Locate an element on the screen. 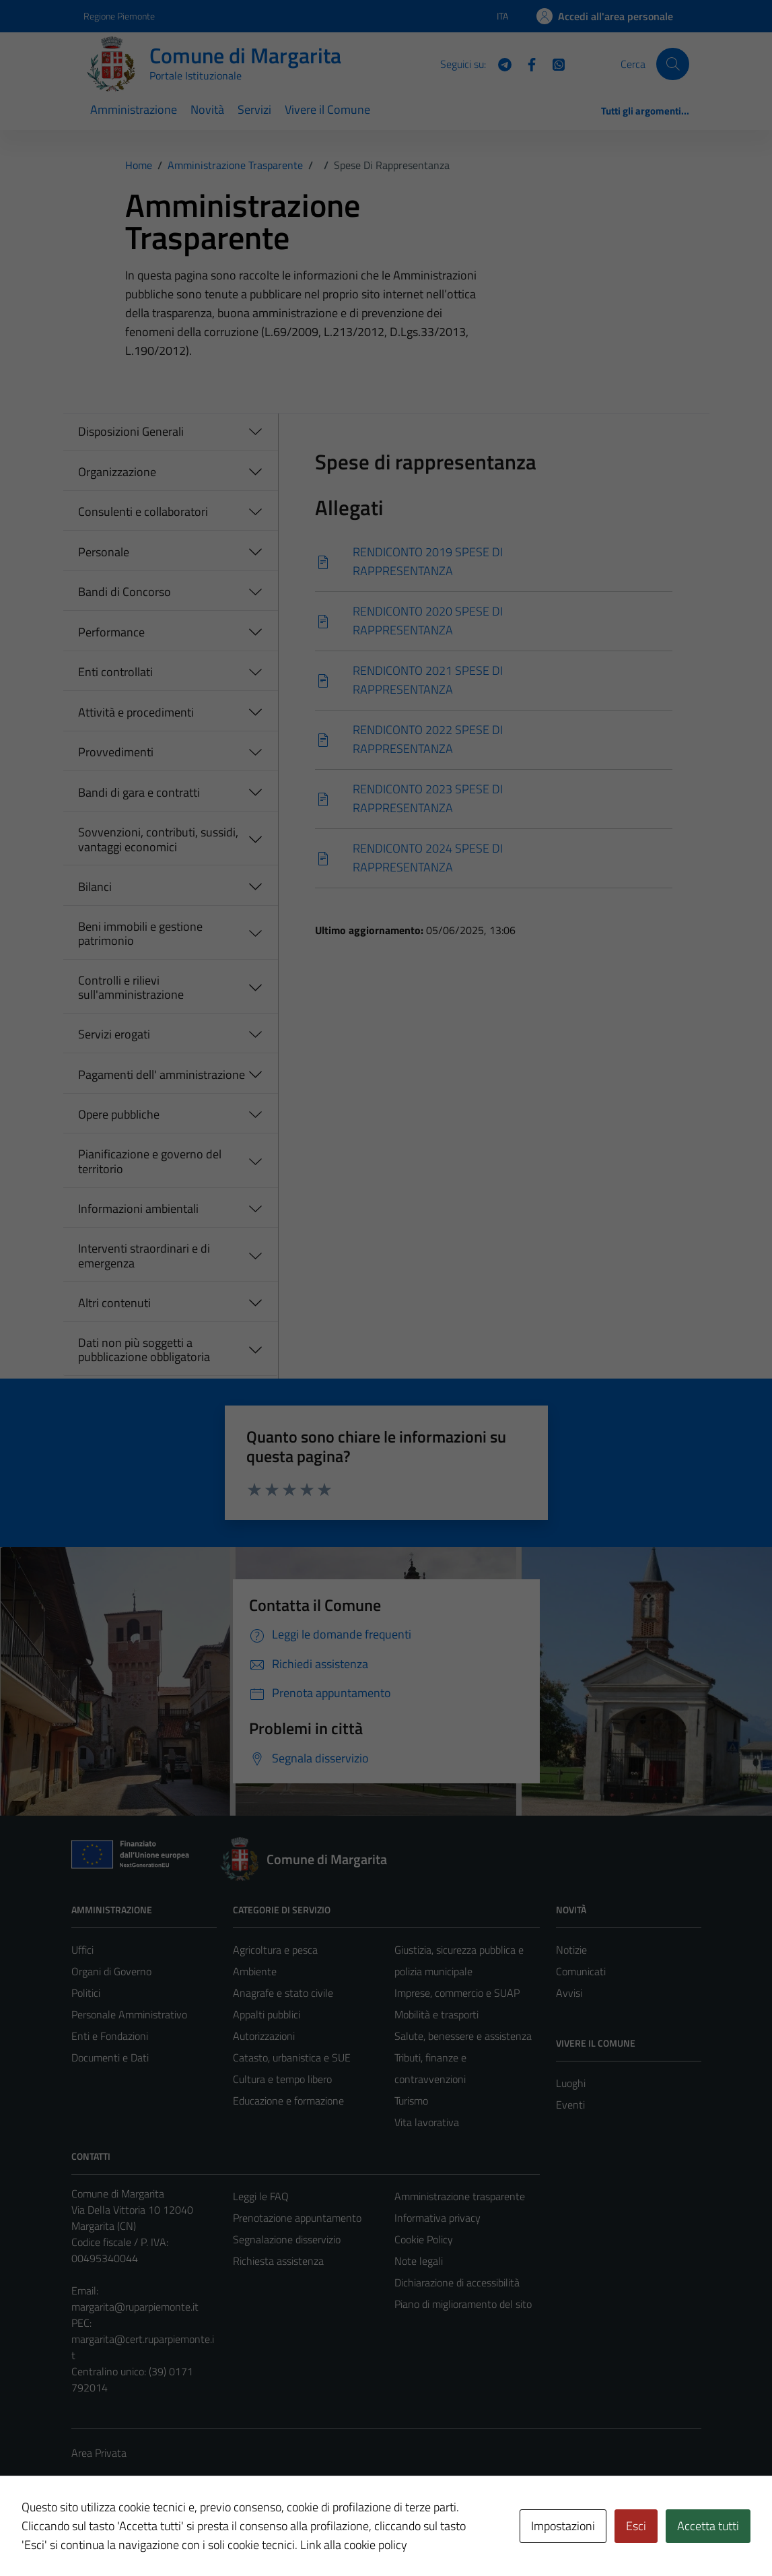 The width and height of the screenshot is (772, 2576). Agricoltura e pesca is located at coordinates (275, 1950).